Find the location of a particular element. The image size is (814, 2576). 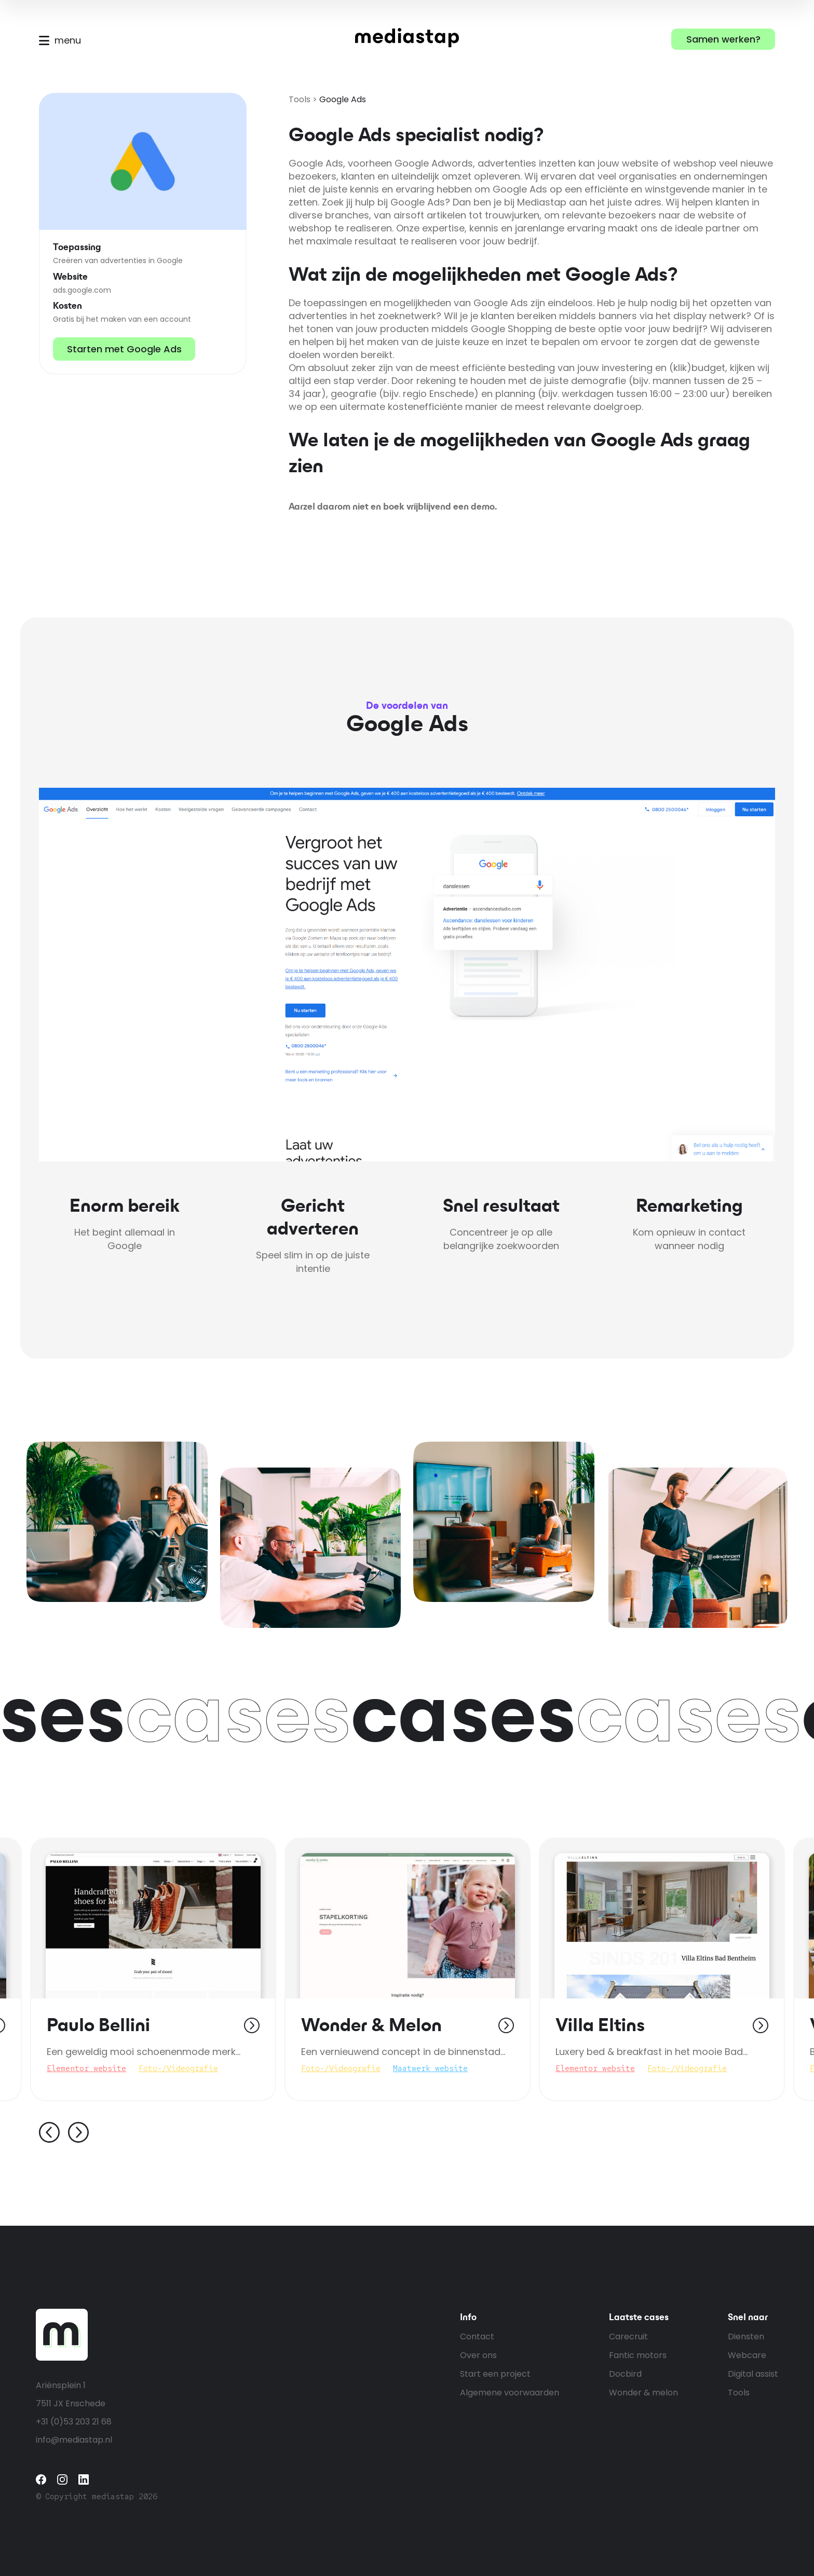

Wonder & melon is located at coordinates (643, 2393).